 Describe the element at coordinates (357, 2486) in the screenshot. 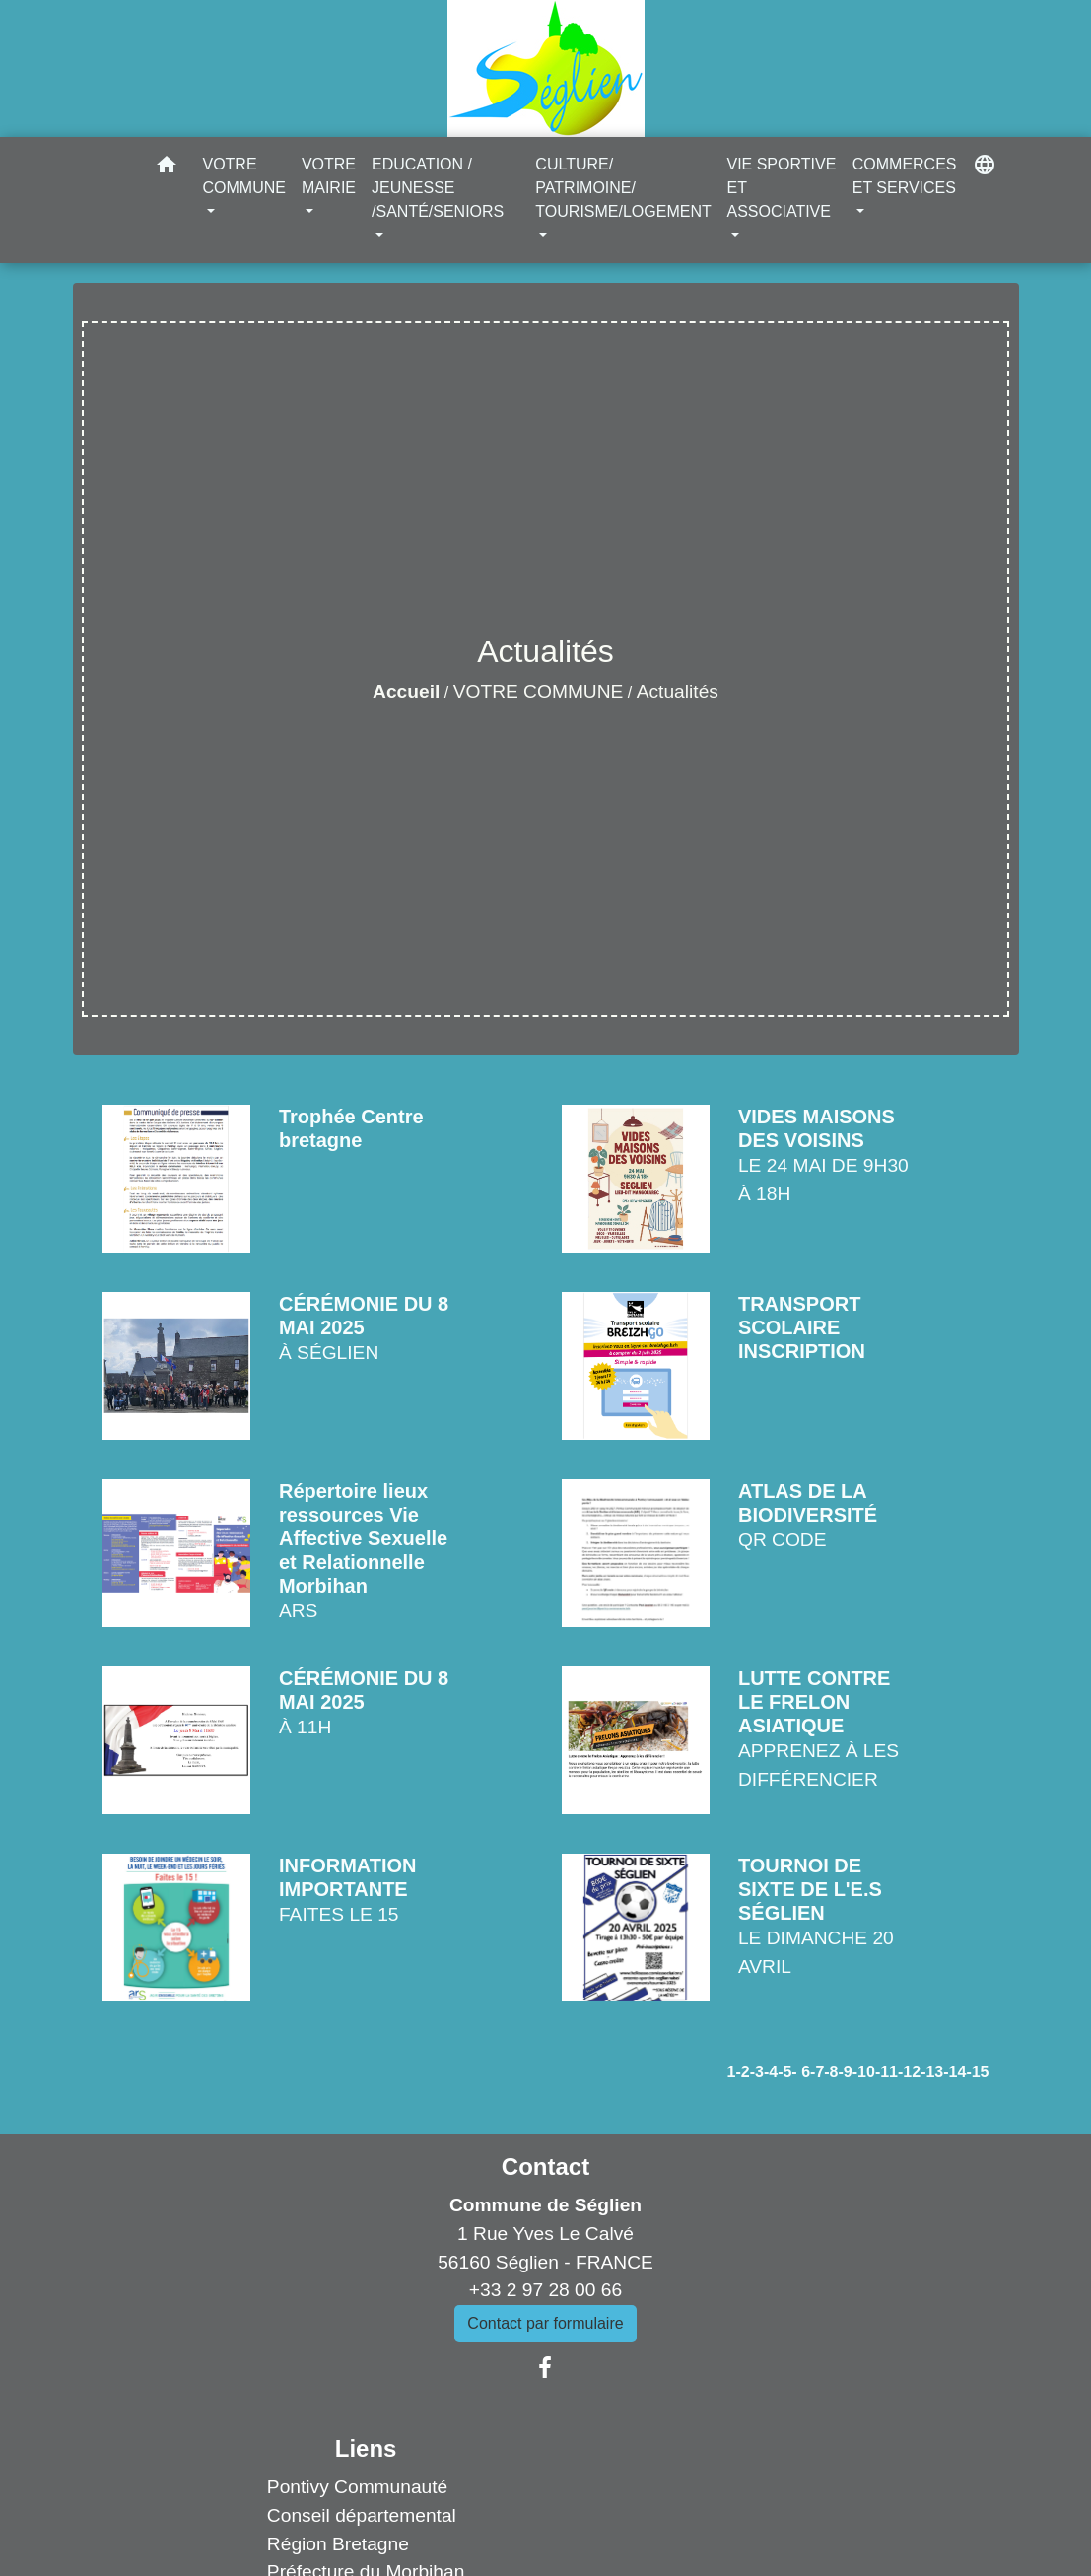

I see `Pontivy Communauté` at that location.